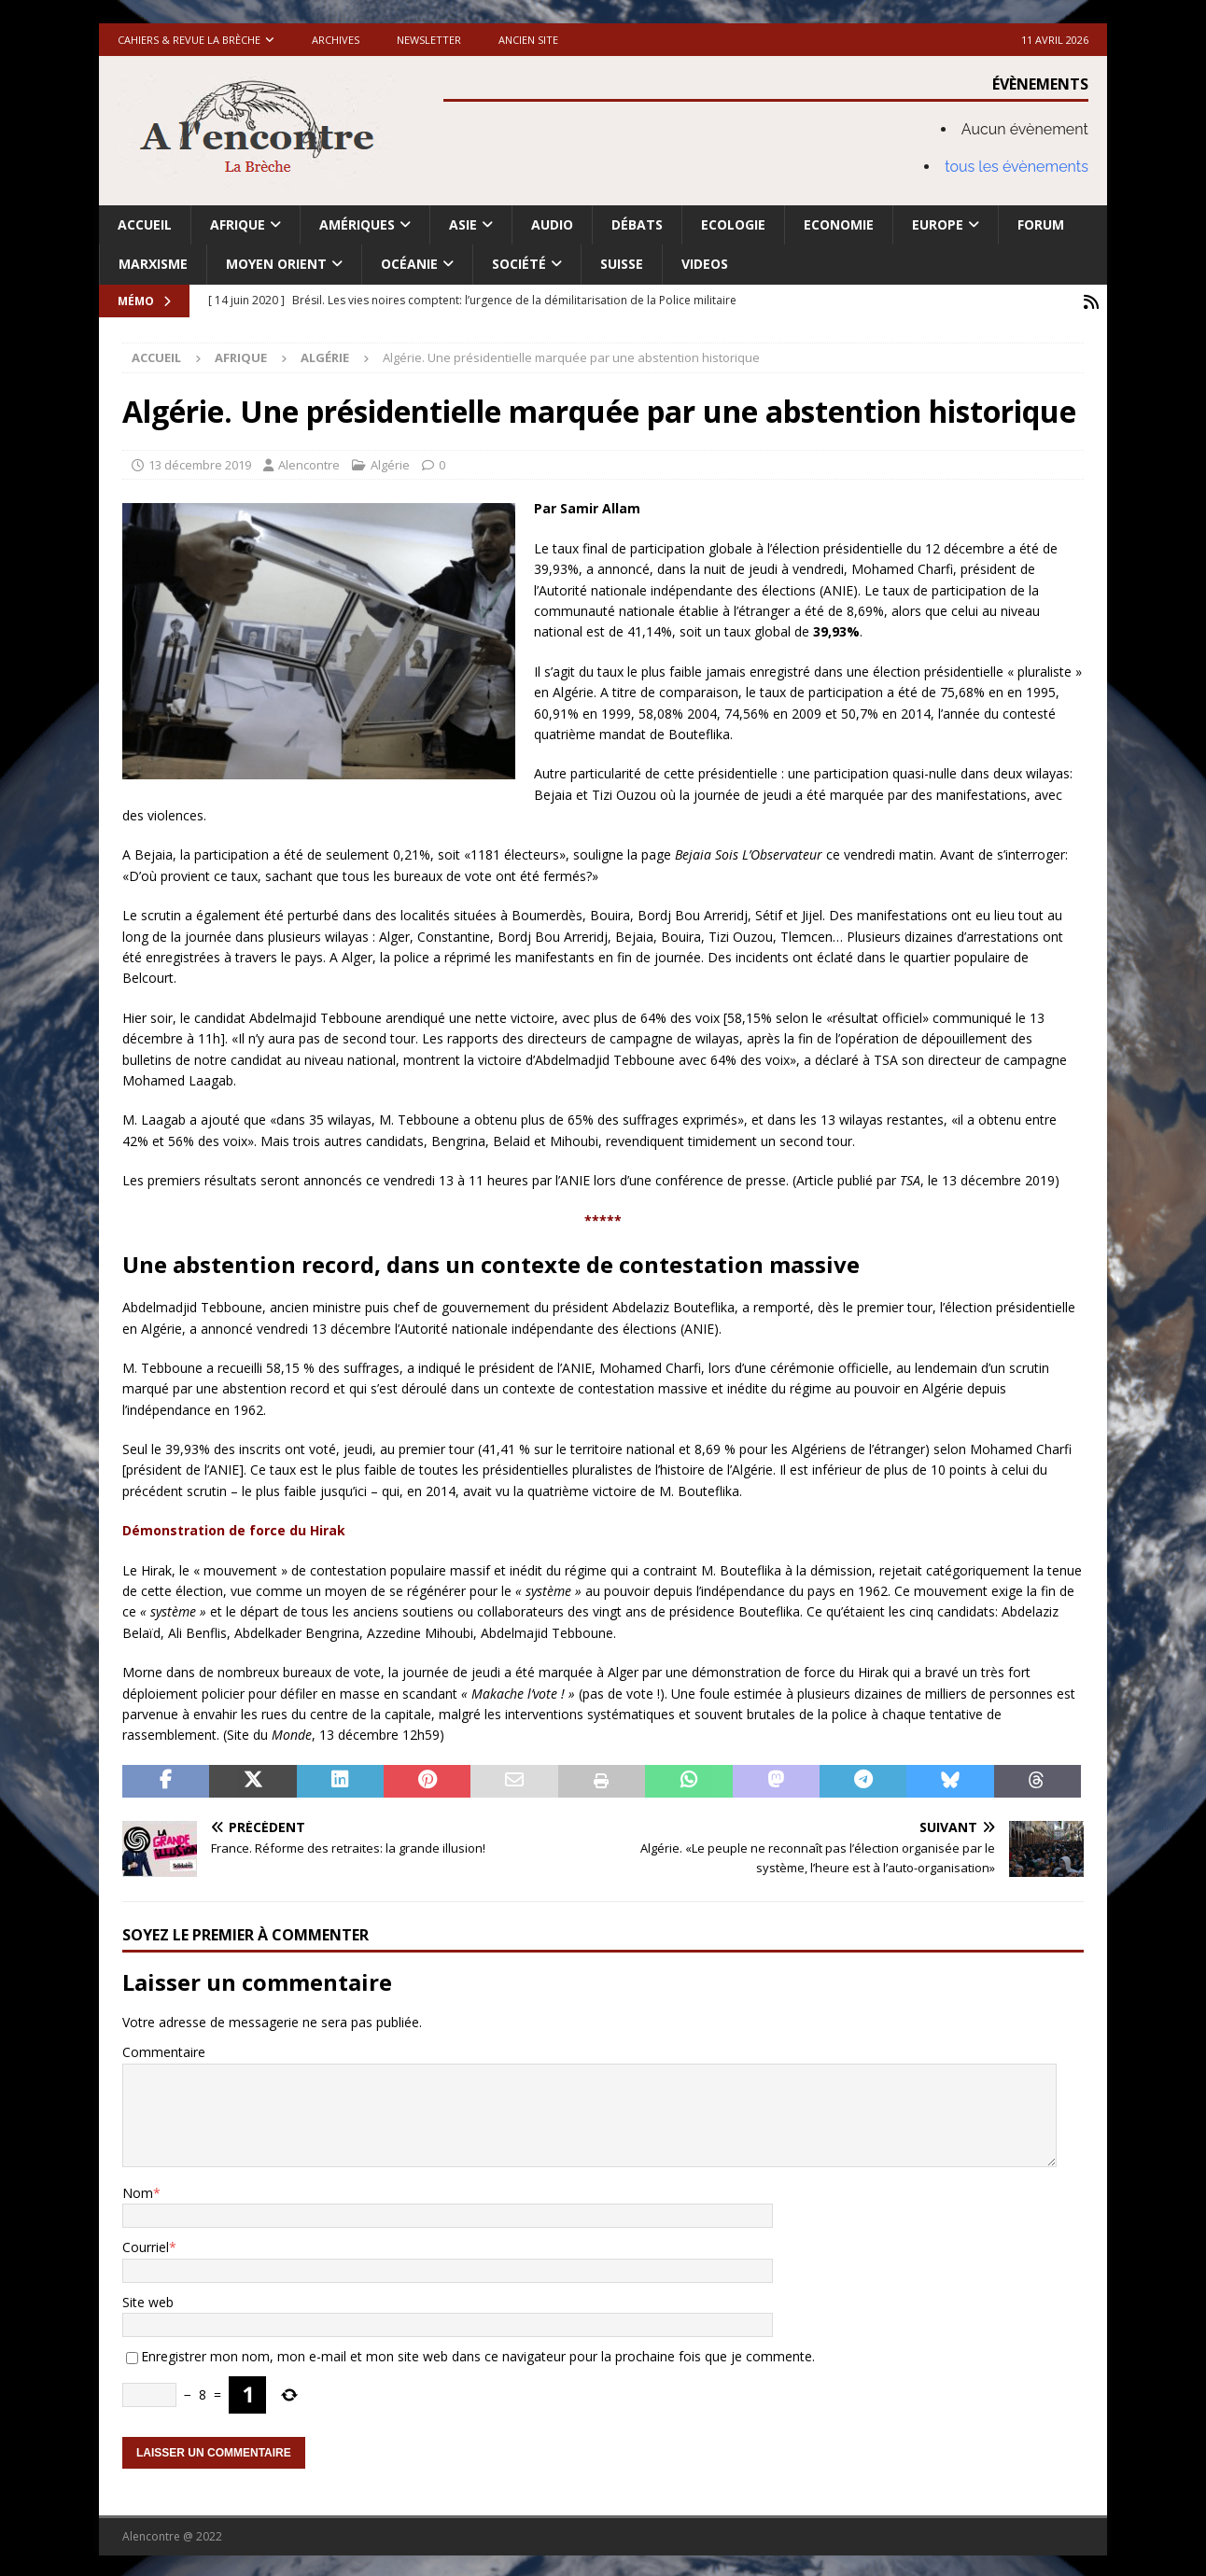 Image resolution: width=1206 pixels, height=2576 pixels. What do you see at coordinates (148, 2299) in the screenshot?
I see `Site web` at bounding box center [148, 2299].